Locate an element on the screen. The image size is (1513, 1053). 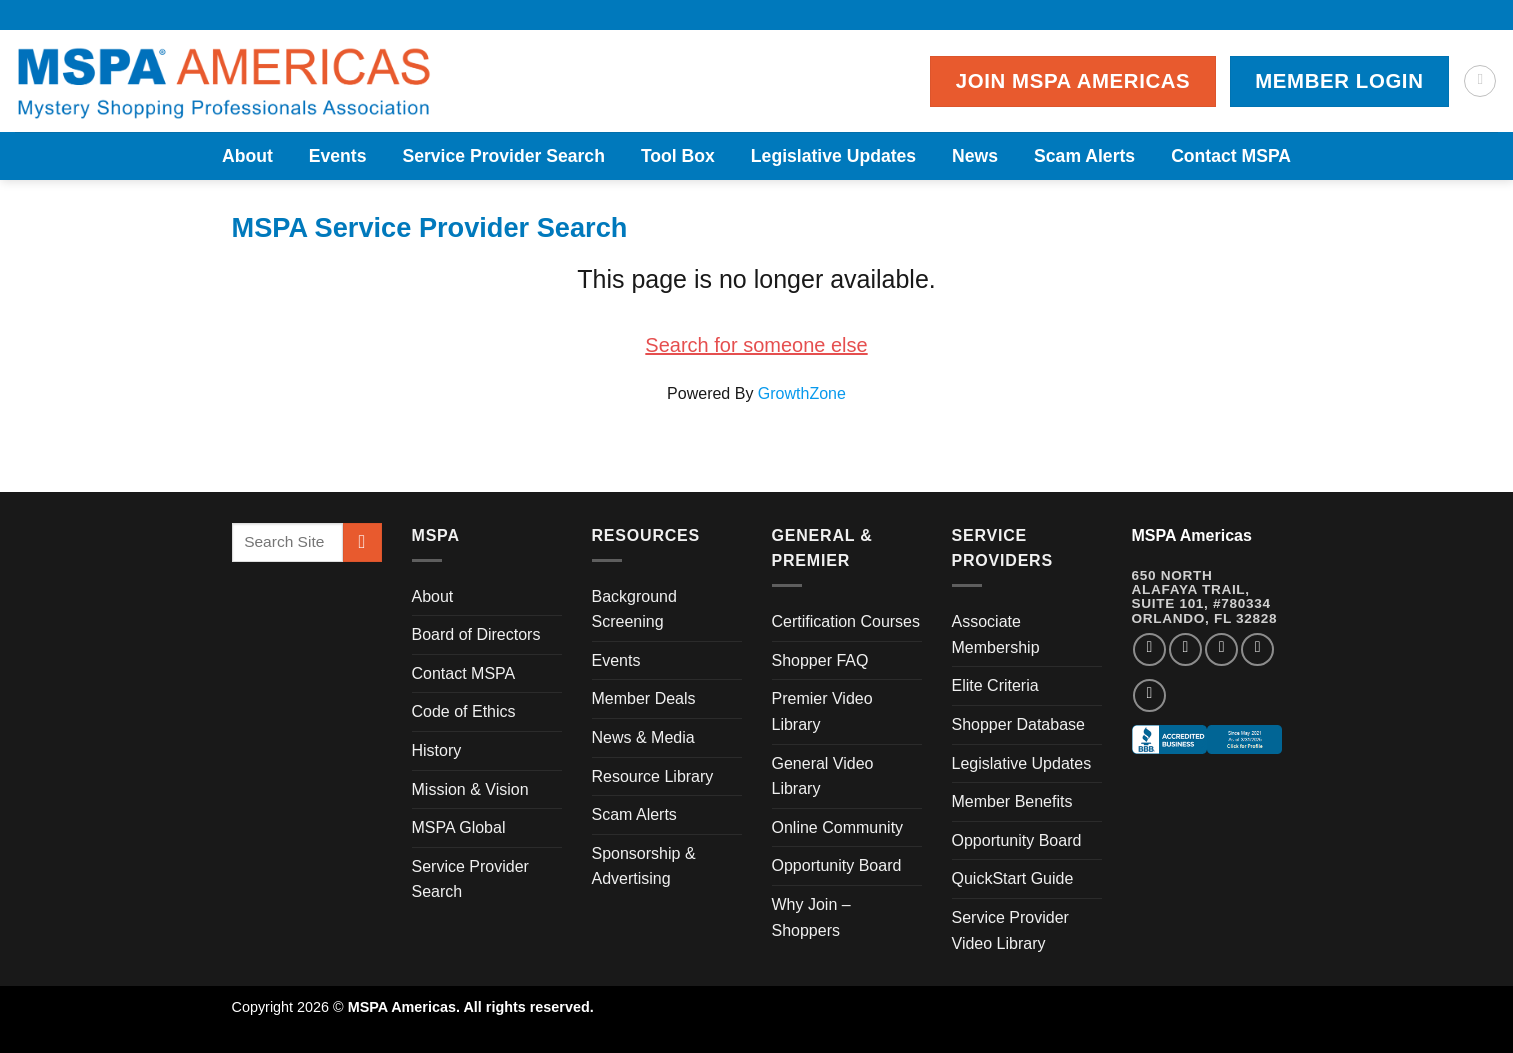
Service Provider Search is located at coordinates (503, 156).